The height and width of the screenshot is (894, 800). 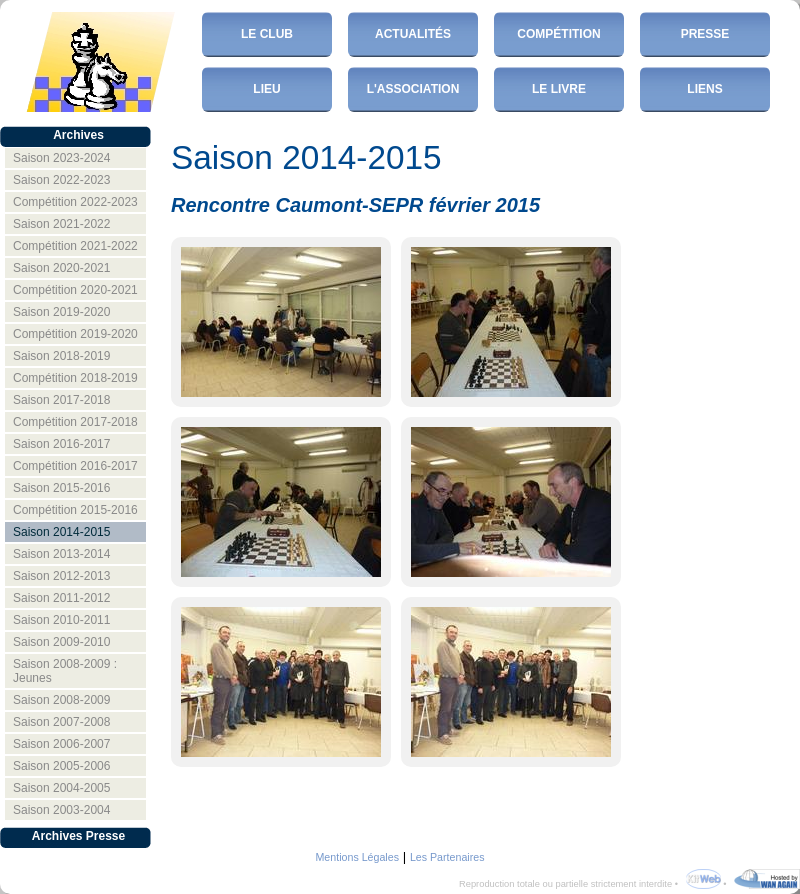 I want to click on Le Livre, so click(x=559, y=89).